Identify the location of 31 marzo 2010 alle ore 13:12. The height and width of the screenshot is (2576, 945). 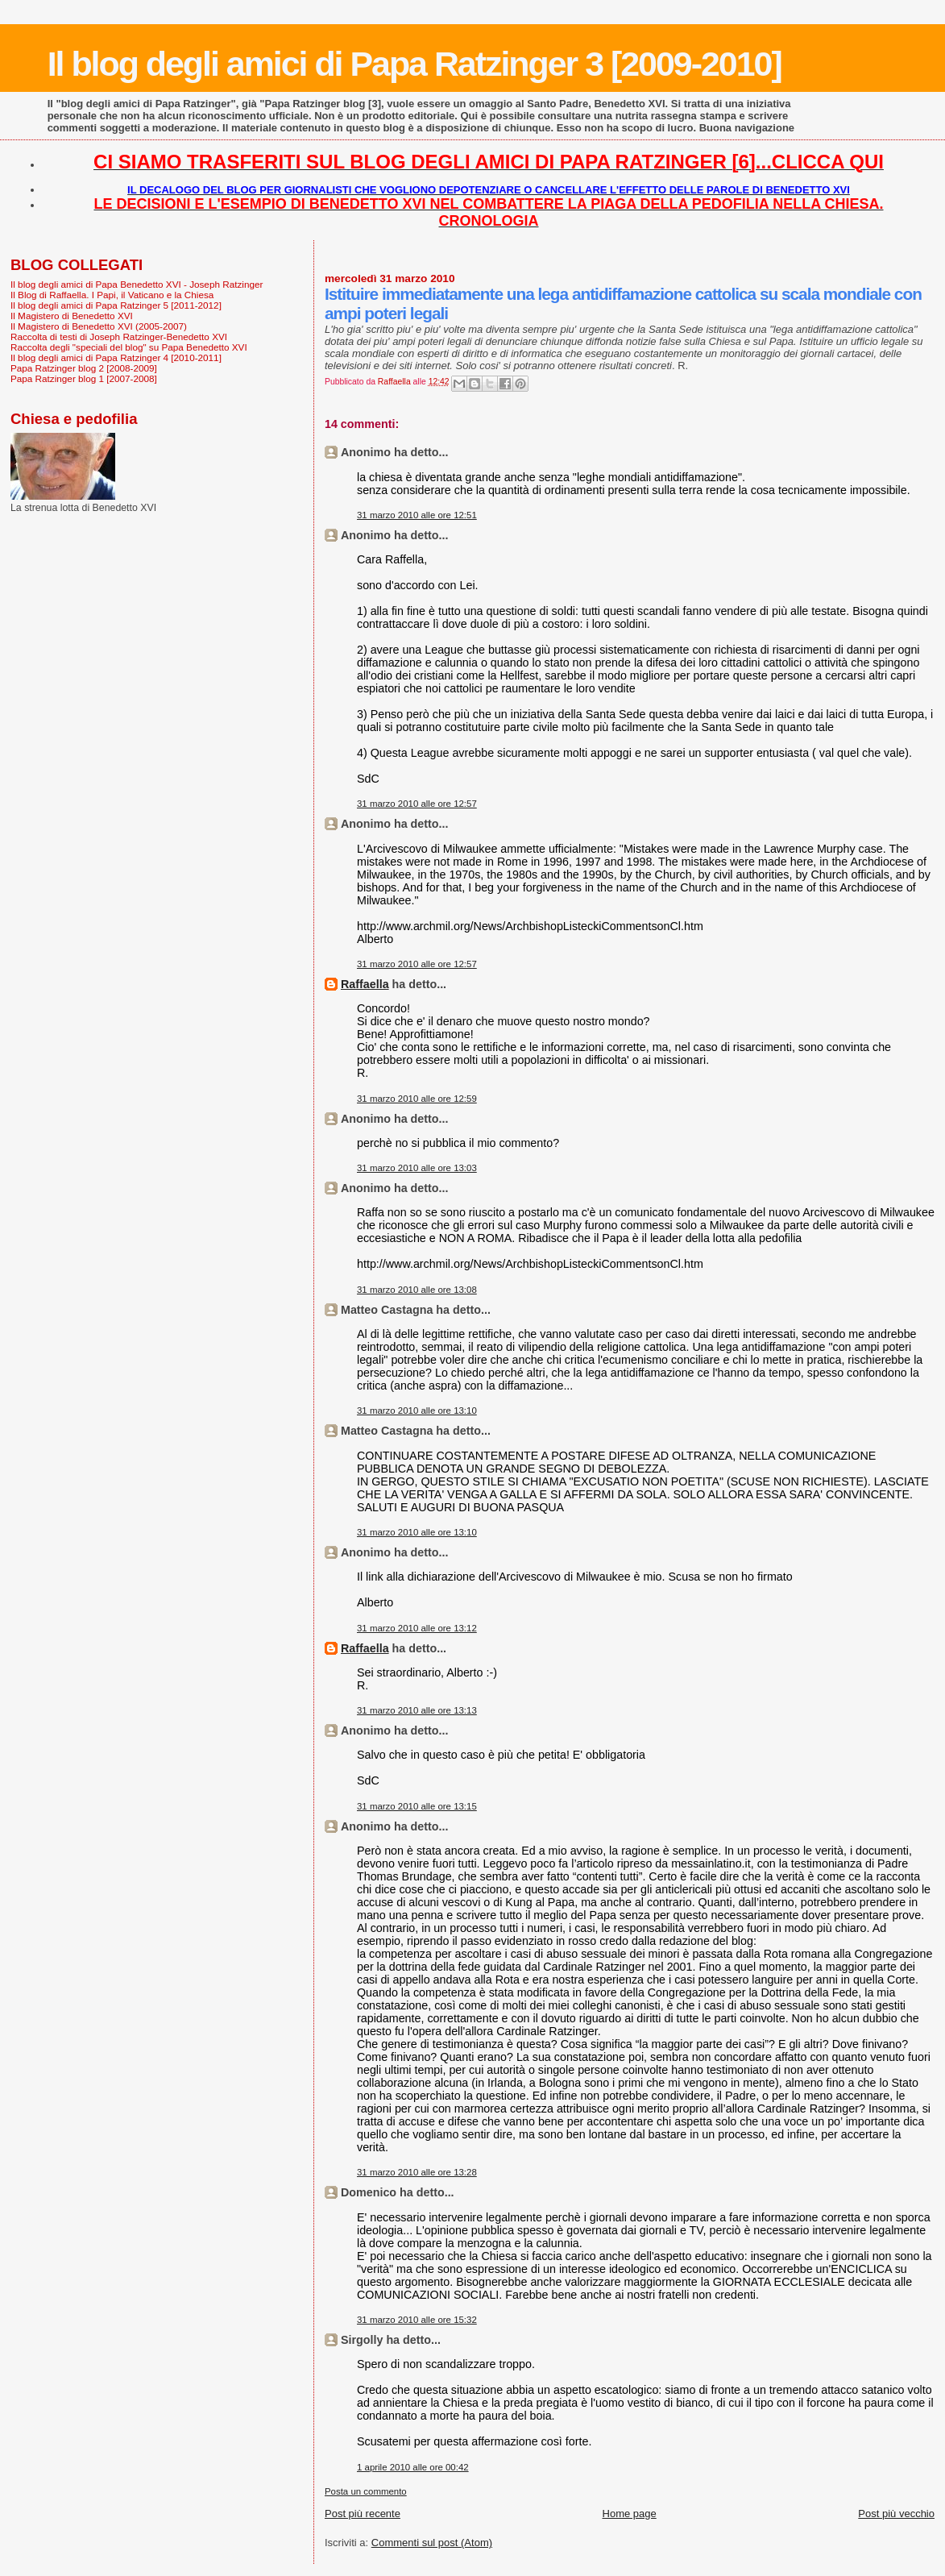
(417, 1628).